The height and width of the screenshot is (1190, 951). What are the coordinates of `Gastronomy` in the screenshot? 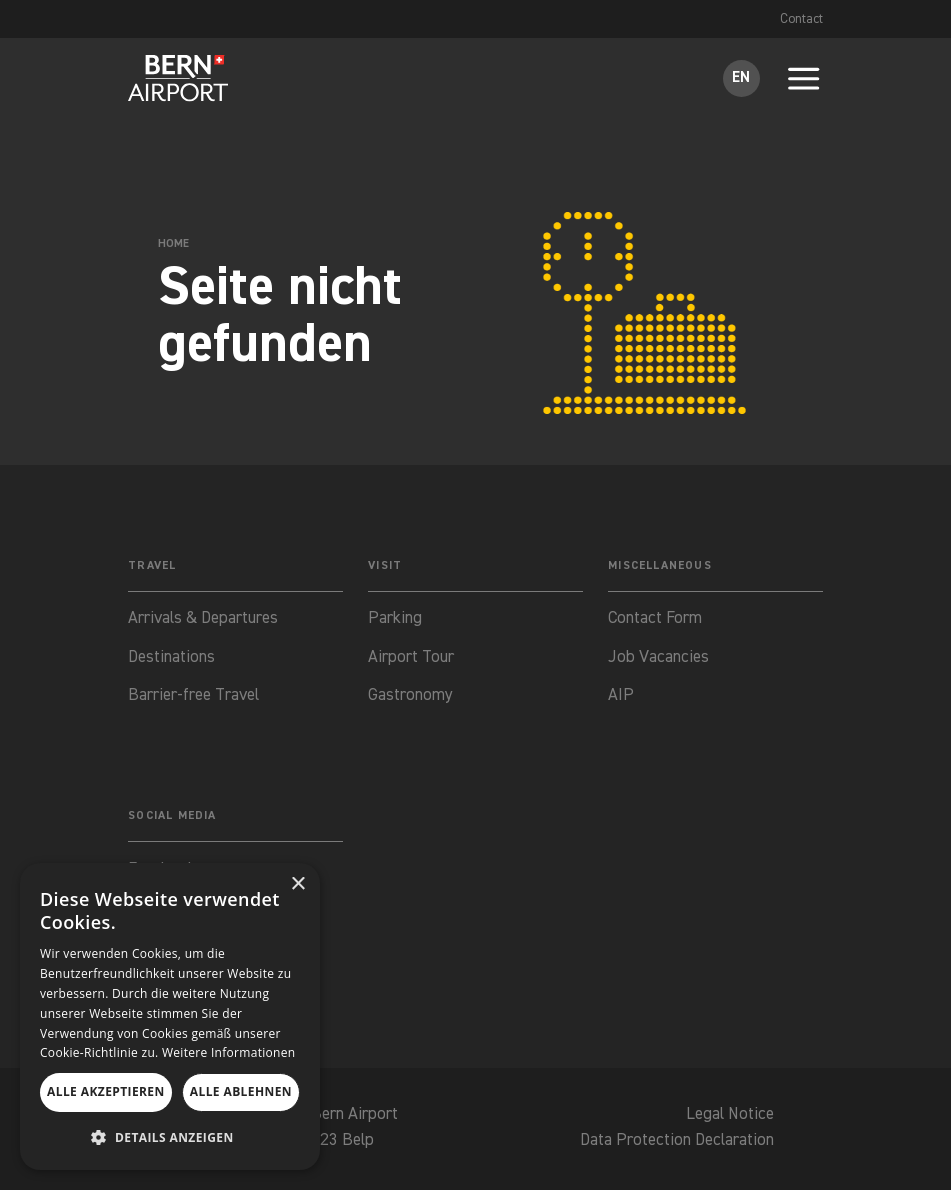 It's located at (410, 697).